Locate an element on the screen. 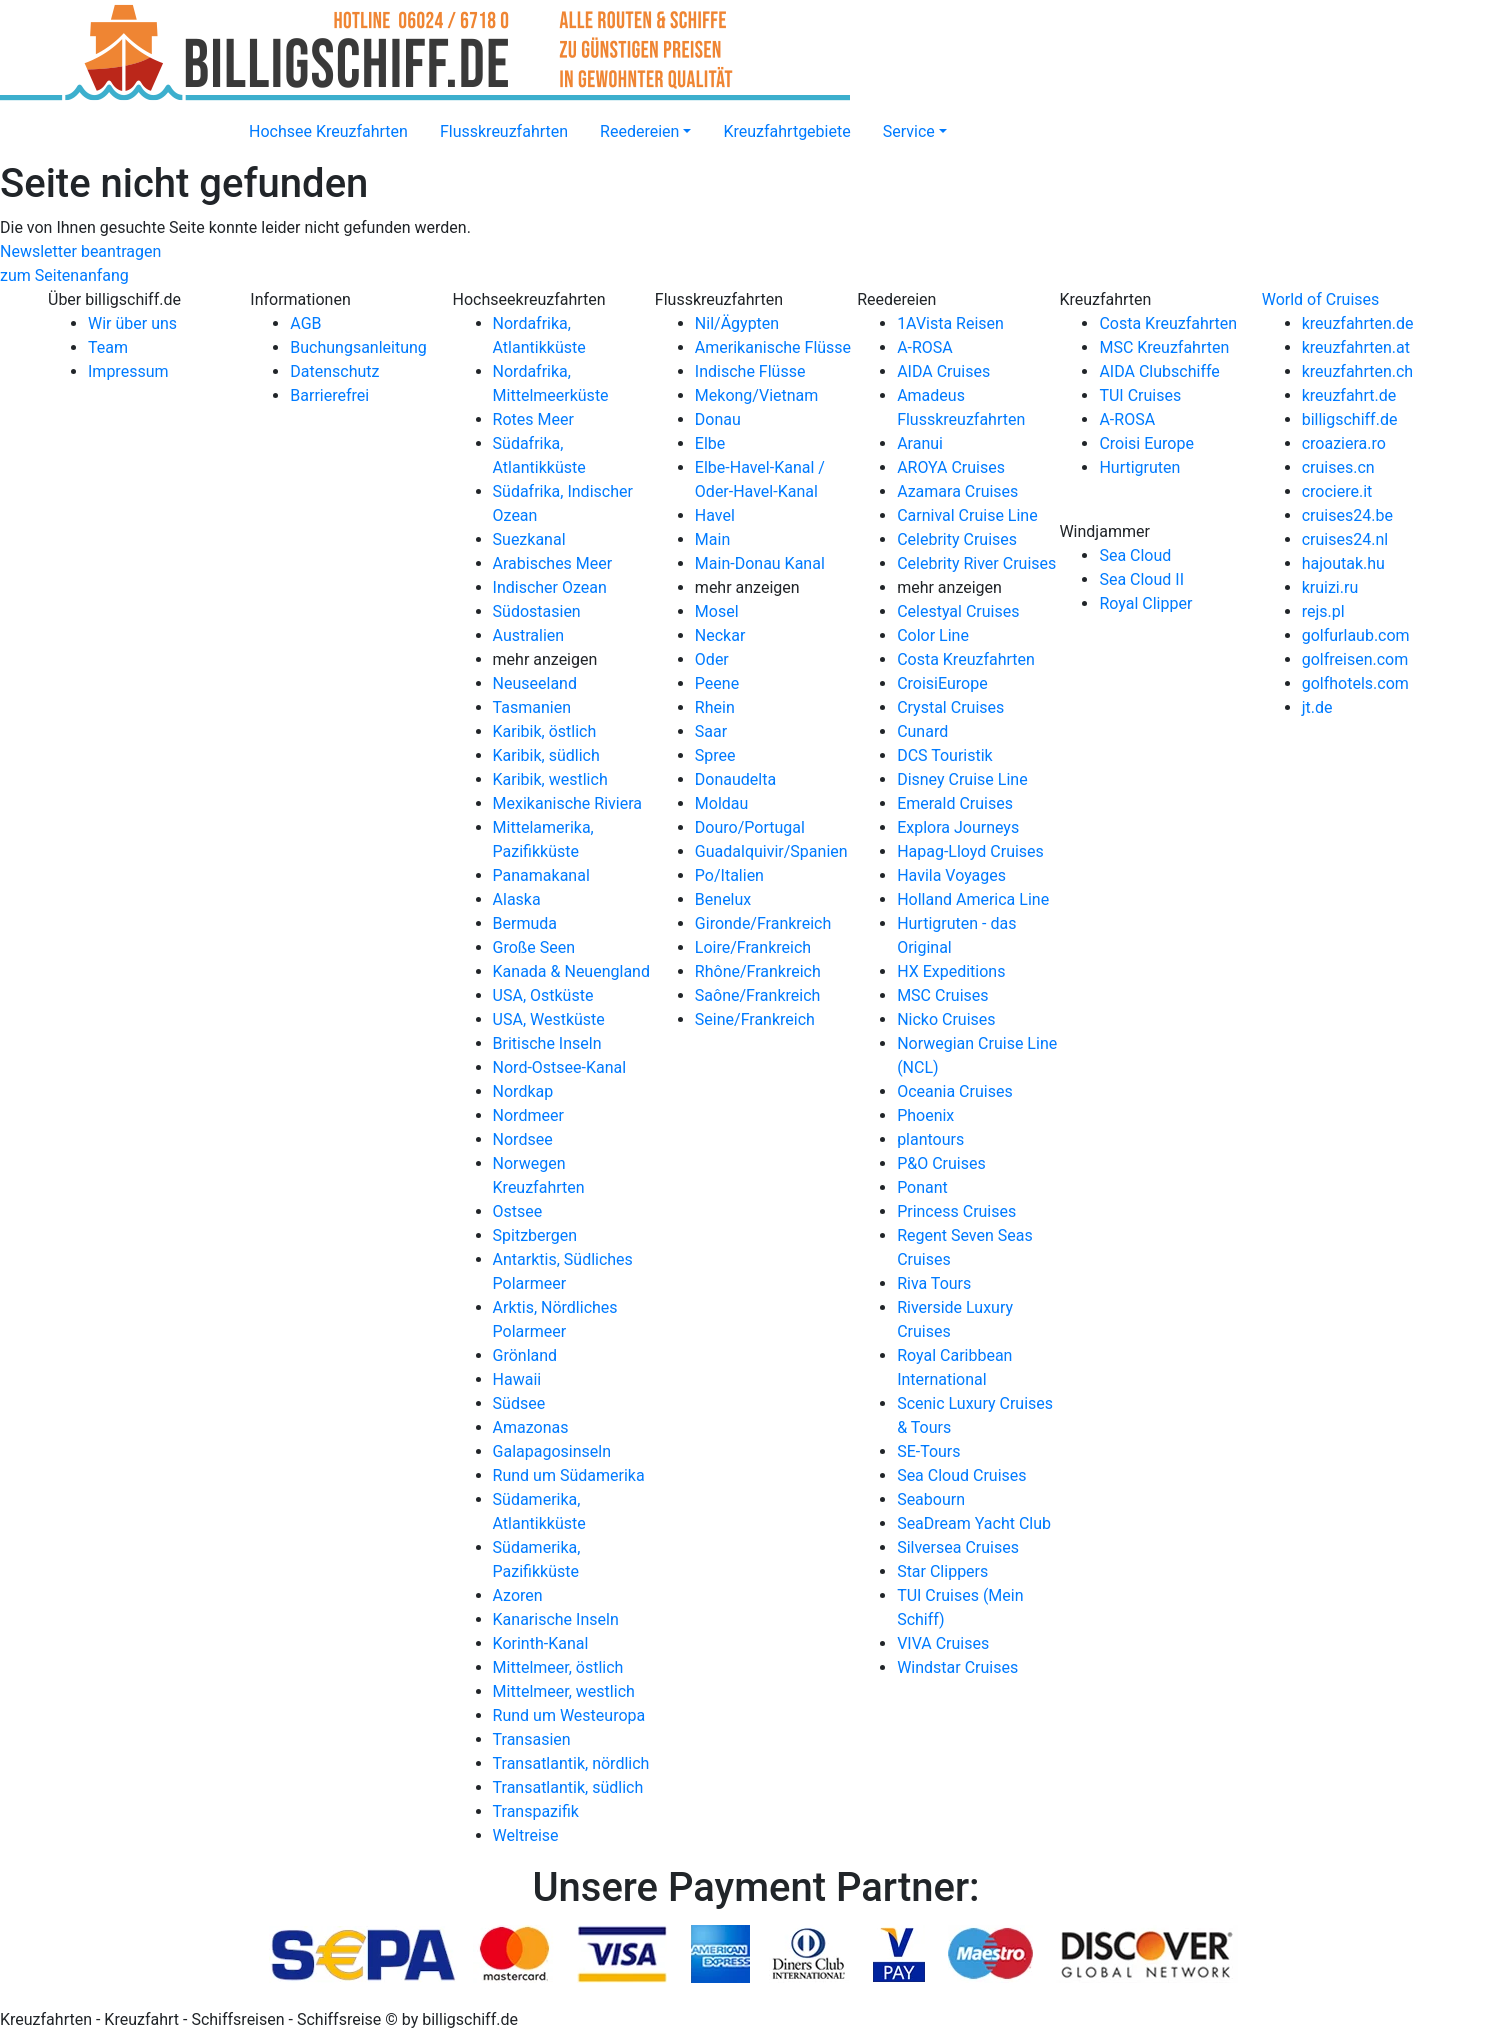 This screenshot has height=2032, width=1512. Sea Cloud is located at coordinates (1135, 555).